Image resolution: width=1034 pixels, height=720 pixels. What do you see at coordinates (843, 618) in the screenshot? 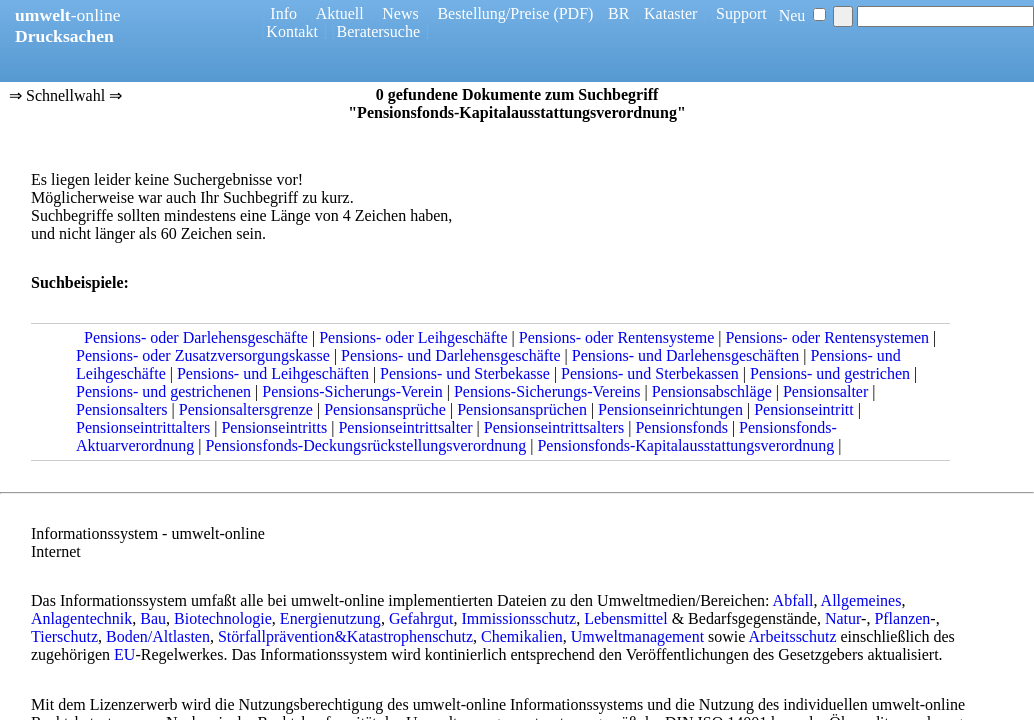
I see `Natur` at bounding box center [843, 618].